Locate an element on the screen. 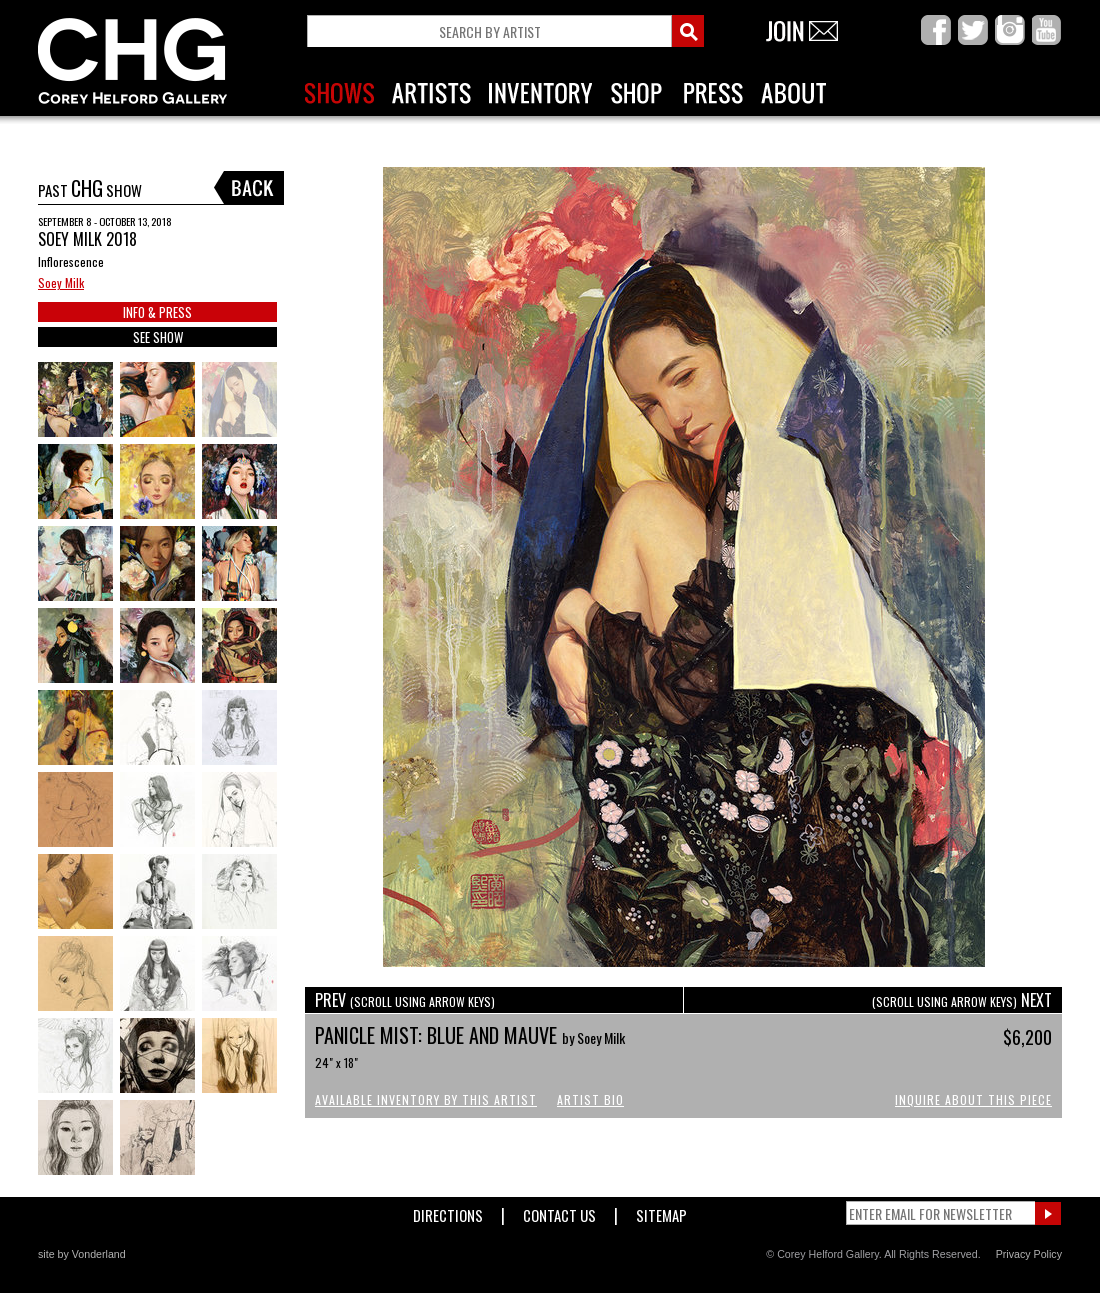 The height and width of the screenshot is (1293, 1100). PREV is located at coordinates (405, 1000).